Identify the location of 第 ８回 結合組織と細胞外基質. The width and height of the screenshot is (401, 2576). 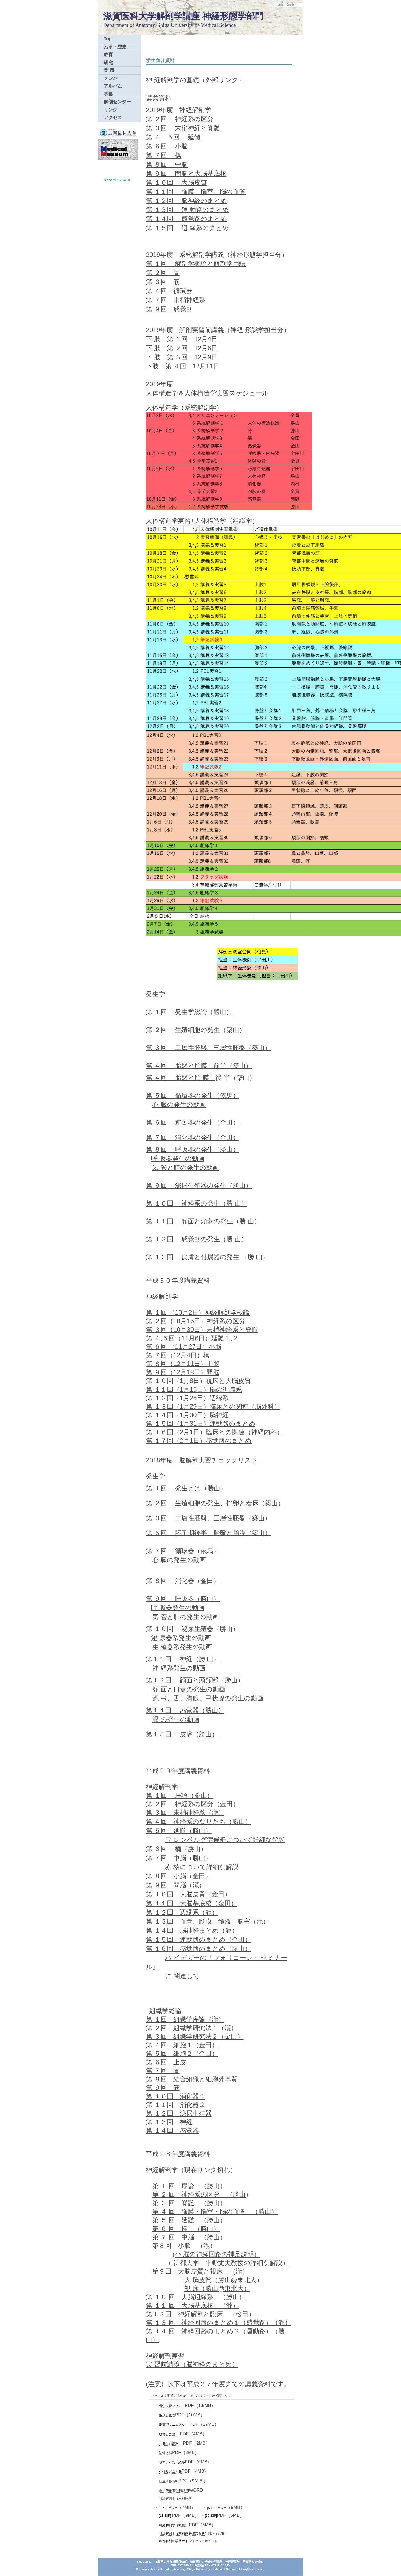
(192, 2079).